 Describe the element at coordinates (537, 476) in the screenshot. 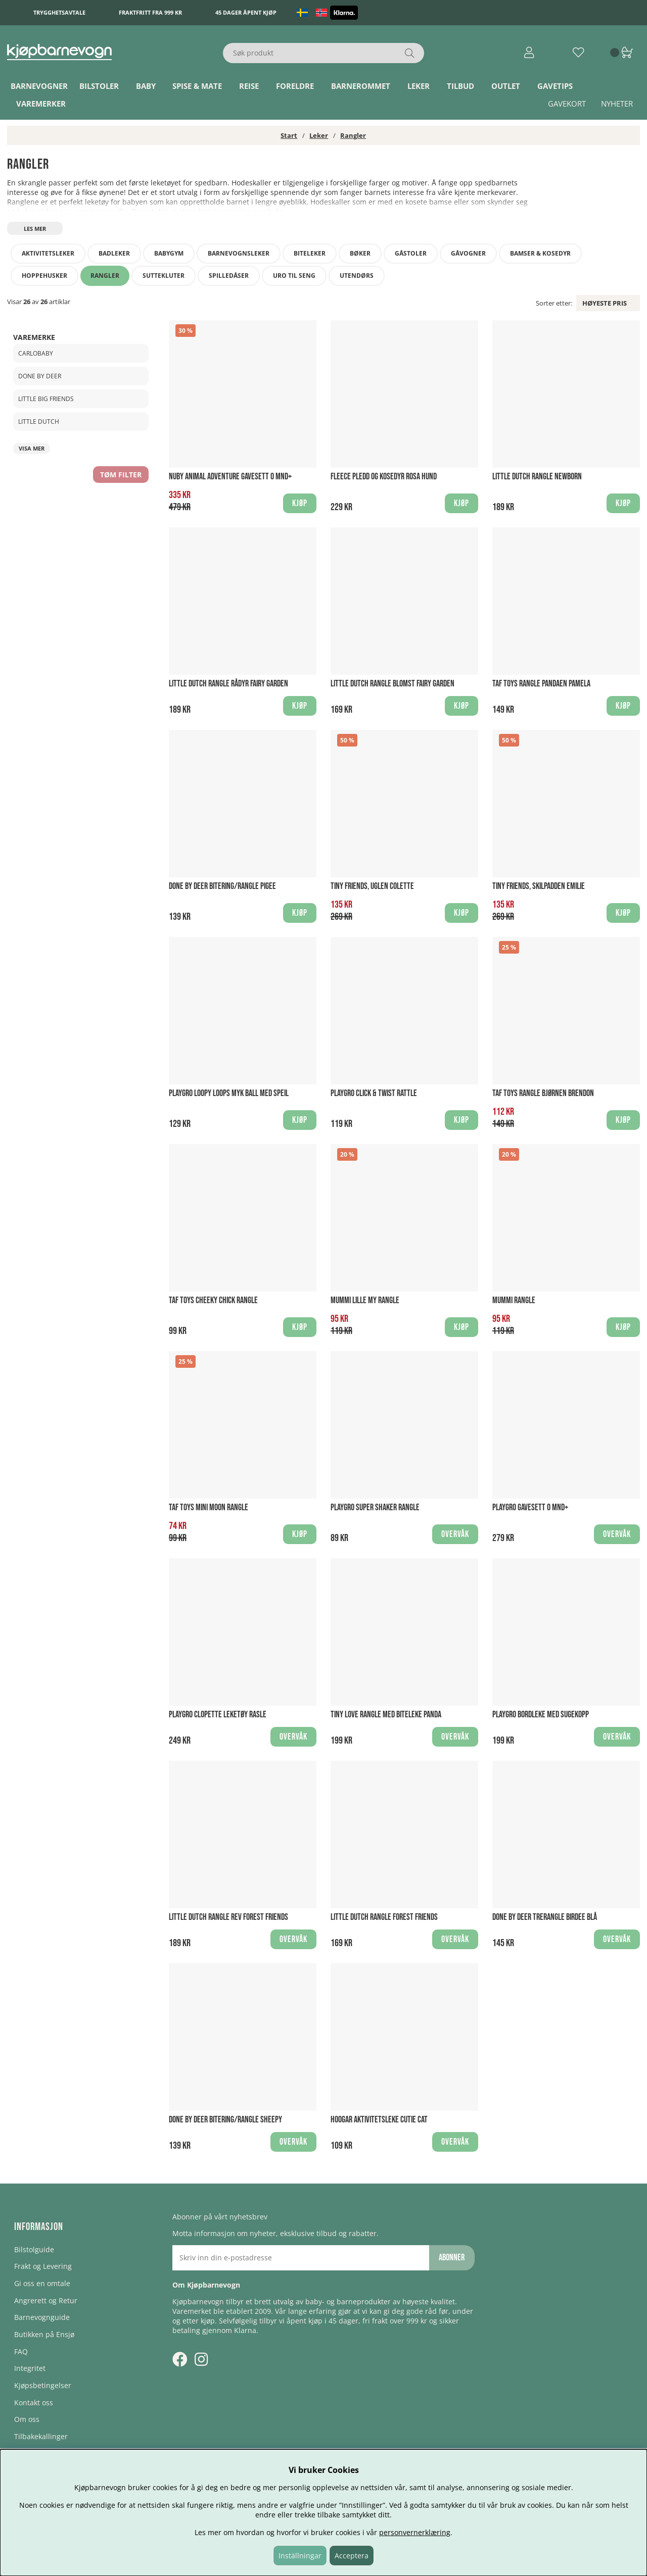

I see `Little Dutch Rangle Newborn` at that location.